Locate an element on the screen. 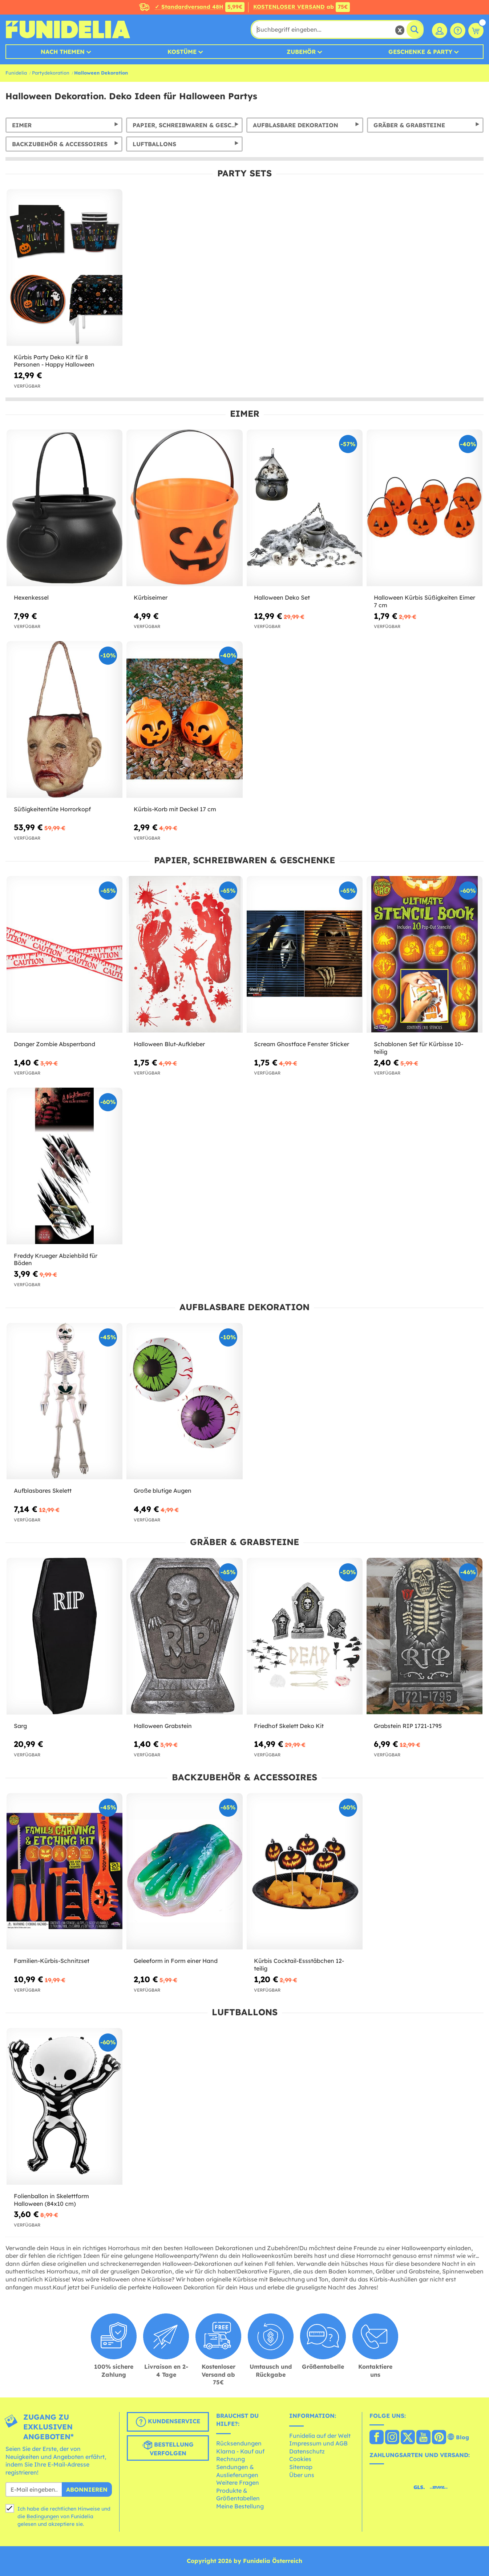 This screenshot has height=2576, width=489. Meine Bestellung is located at coordinates (240, 2506).